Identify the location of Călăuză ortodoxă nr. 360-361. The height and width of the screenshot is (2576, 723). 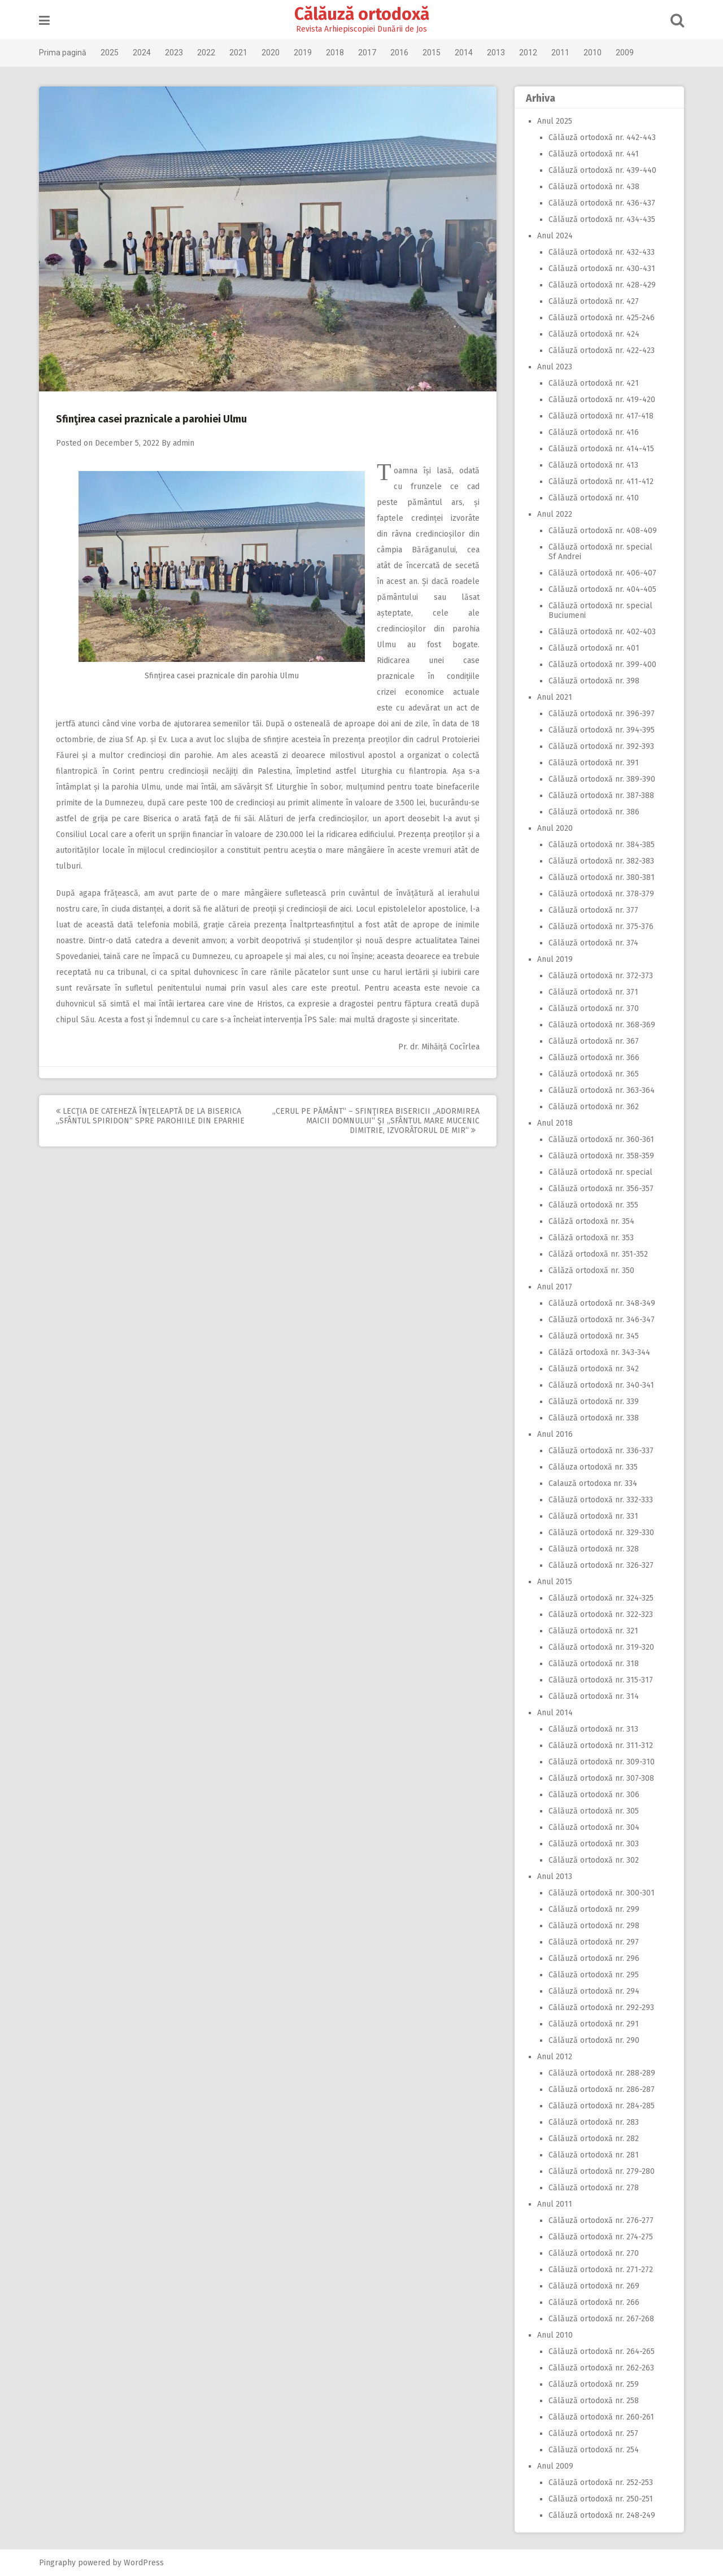
(601, 1139).